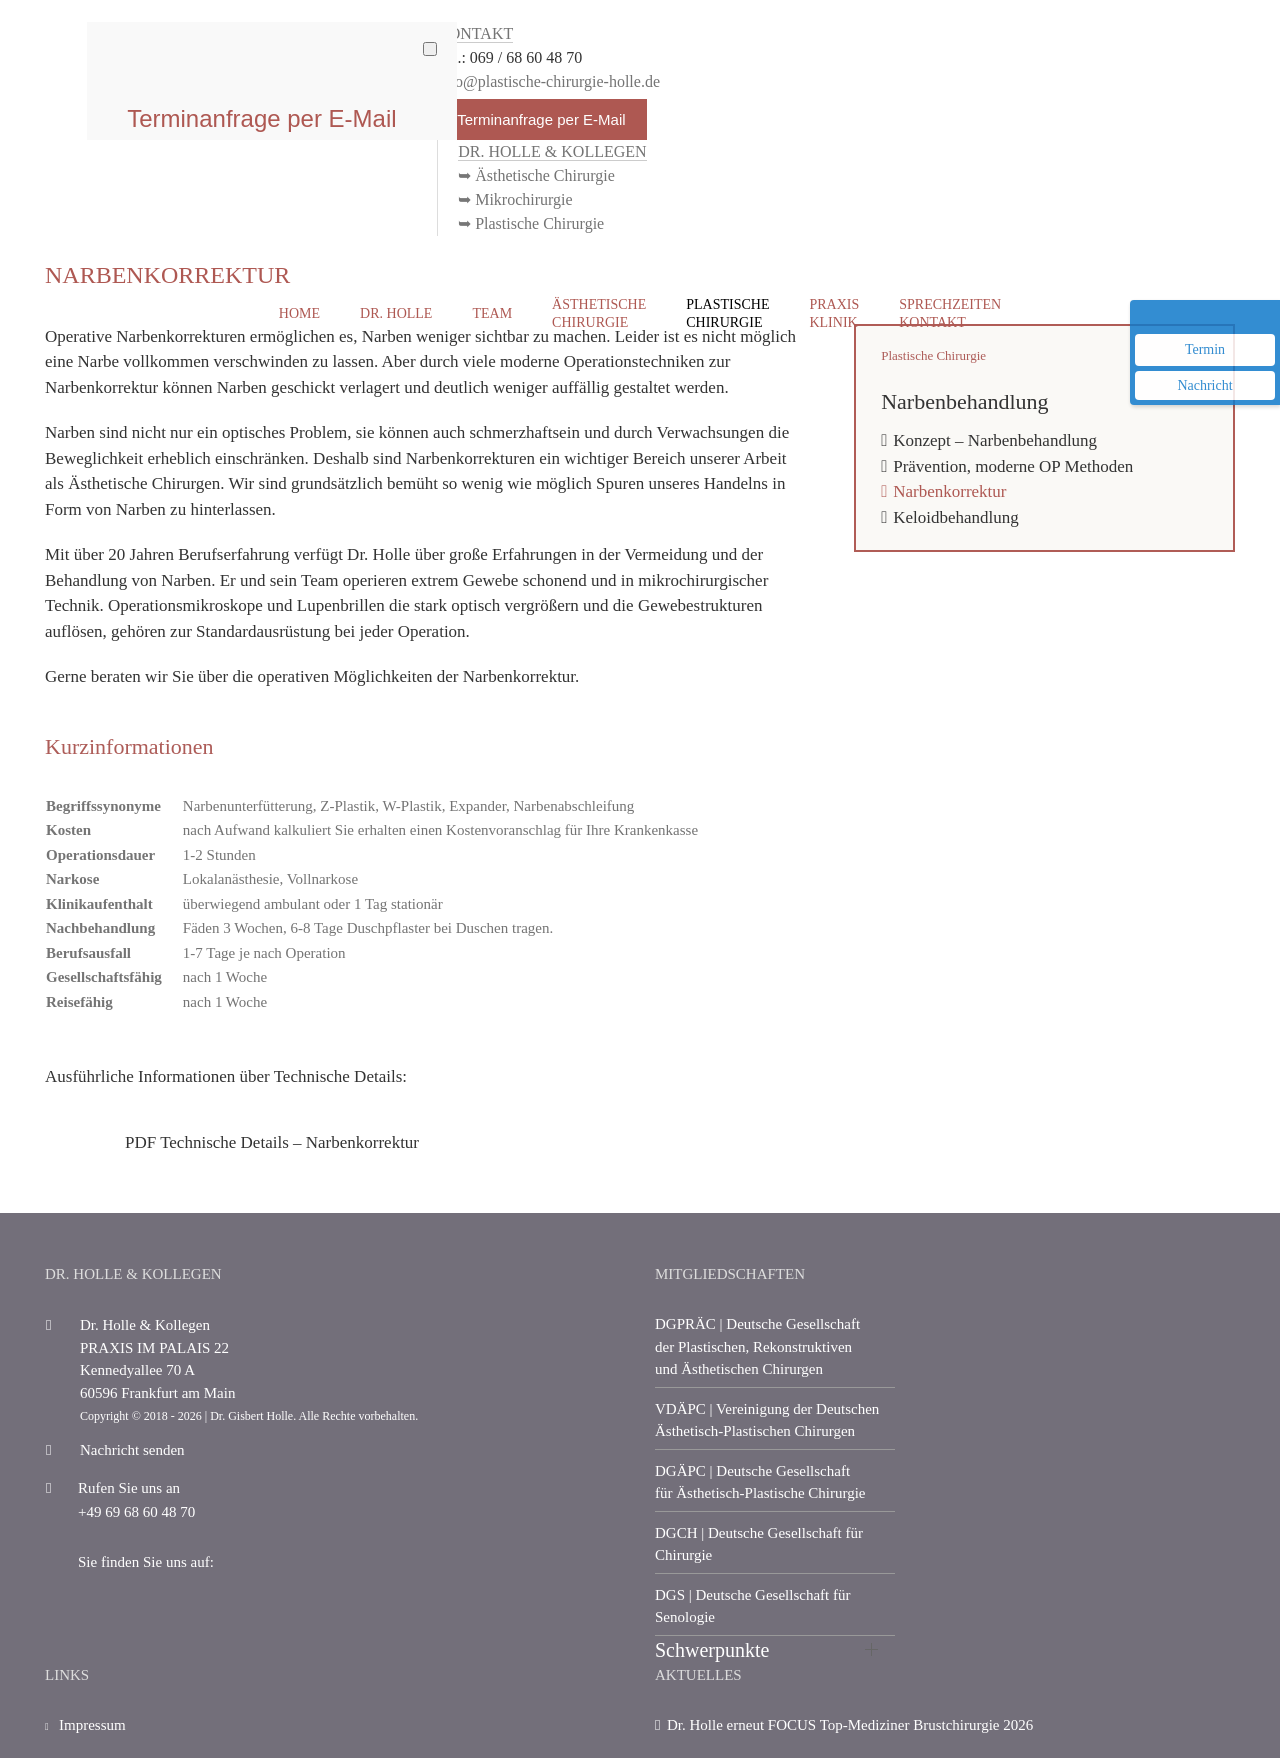  I want to click on PDF Technische Details – Narbenkorrektur, so click(272, 1142).